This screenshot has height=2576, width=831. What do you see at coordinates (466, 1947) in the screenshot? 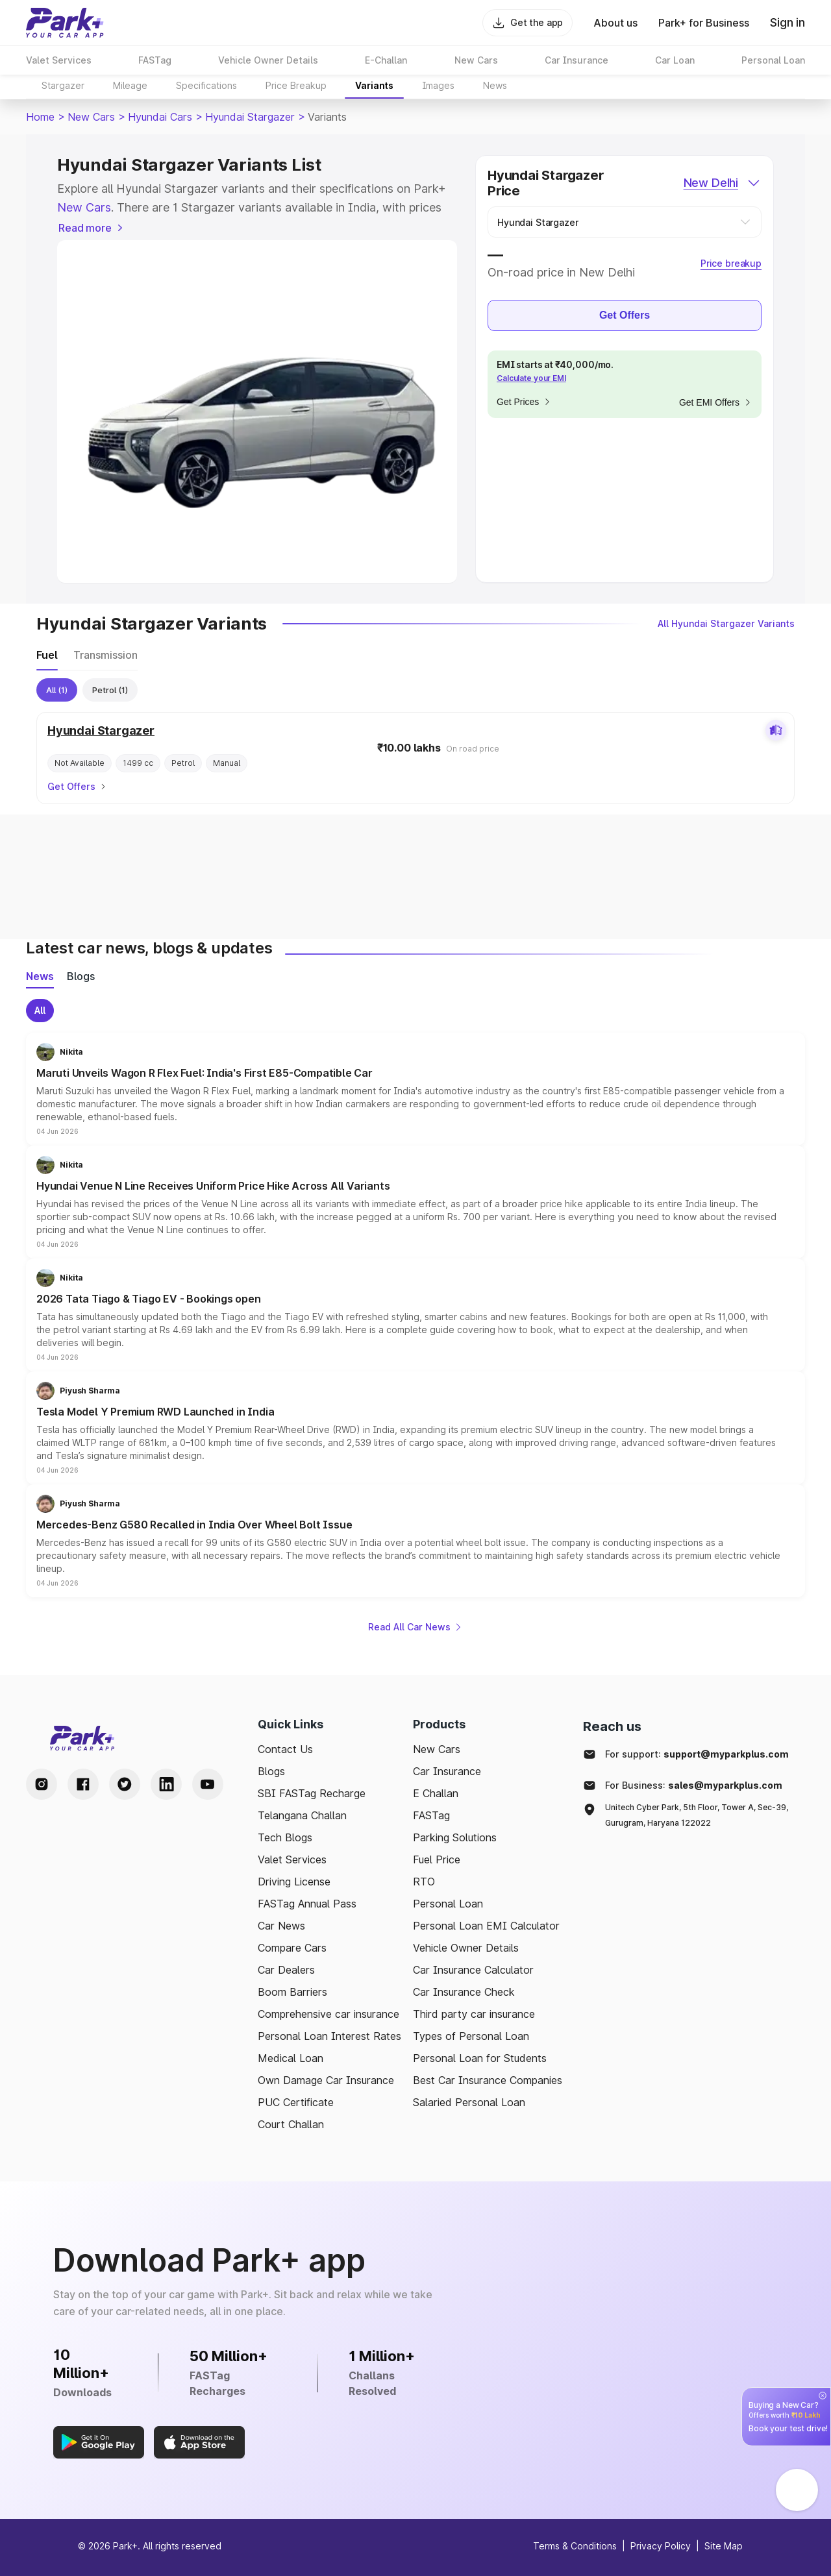
I see `Vehicle Owner Details` at bounding box center [466, 1947].